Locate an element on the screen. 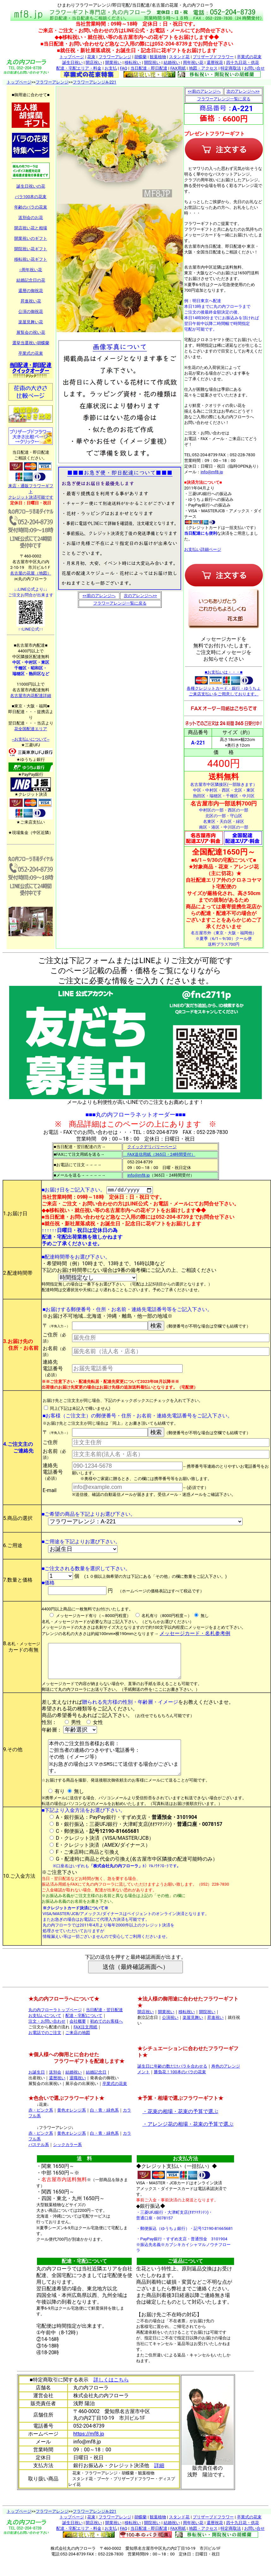  開業祝い is located at coordinates (113, 62).